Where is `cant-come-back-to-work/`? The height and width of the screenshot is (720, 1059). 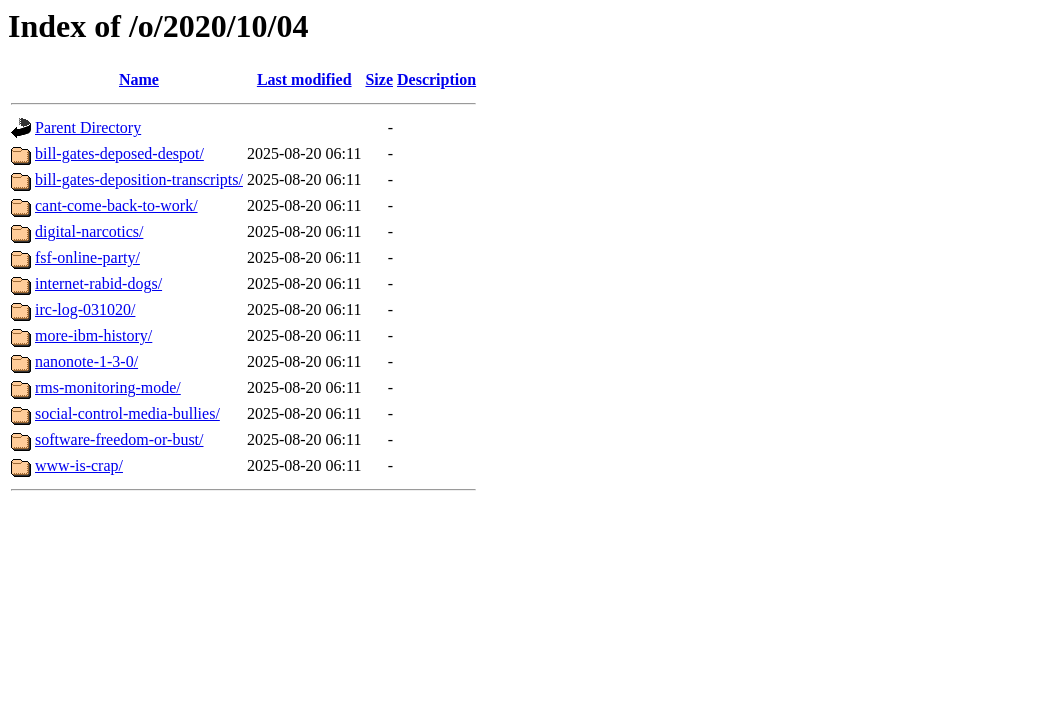 cant-come-back-to-work/ is located at coordinates (116, 205).